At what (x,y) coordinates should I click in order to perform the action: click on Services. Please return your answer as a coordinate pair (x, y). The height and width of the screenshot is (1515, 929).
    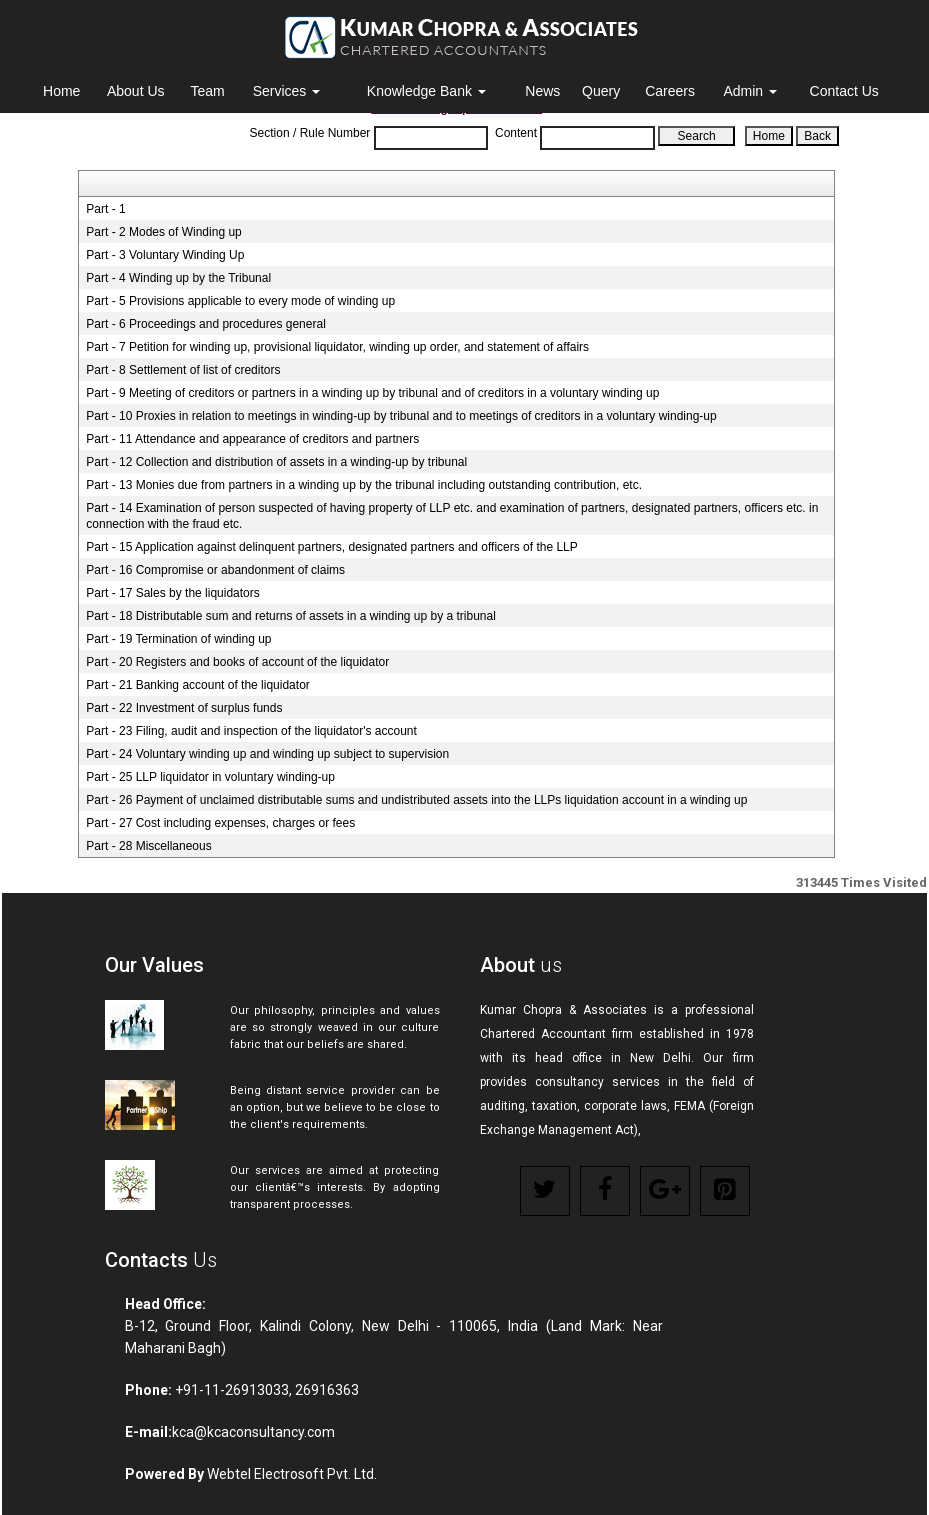
    Looking at the image, I should click on (287, 91).